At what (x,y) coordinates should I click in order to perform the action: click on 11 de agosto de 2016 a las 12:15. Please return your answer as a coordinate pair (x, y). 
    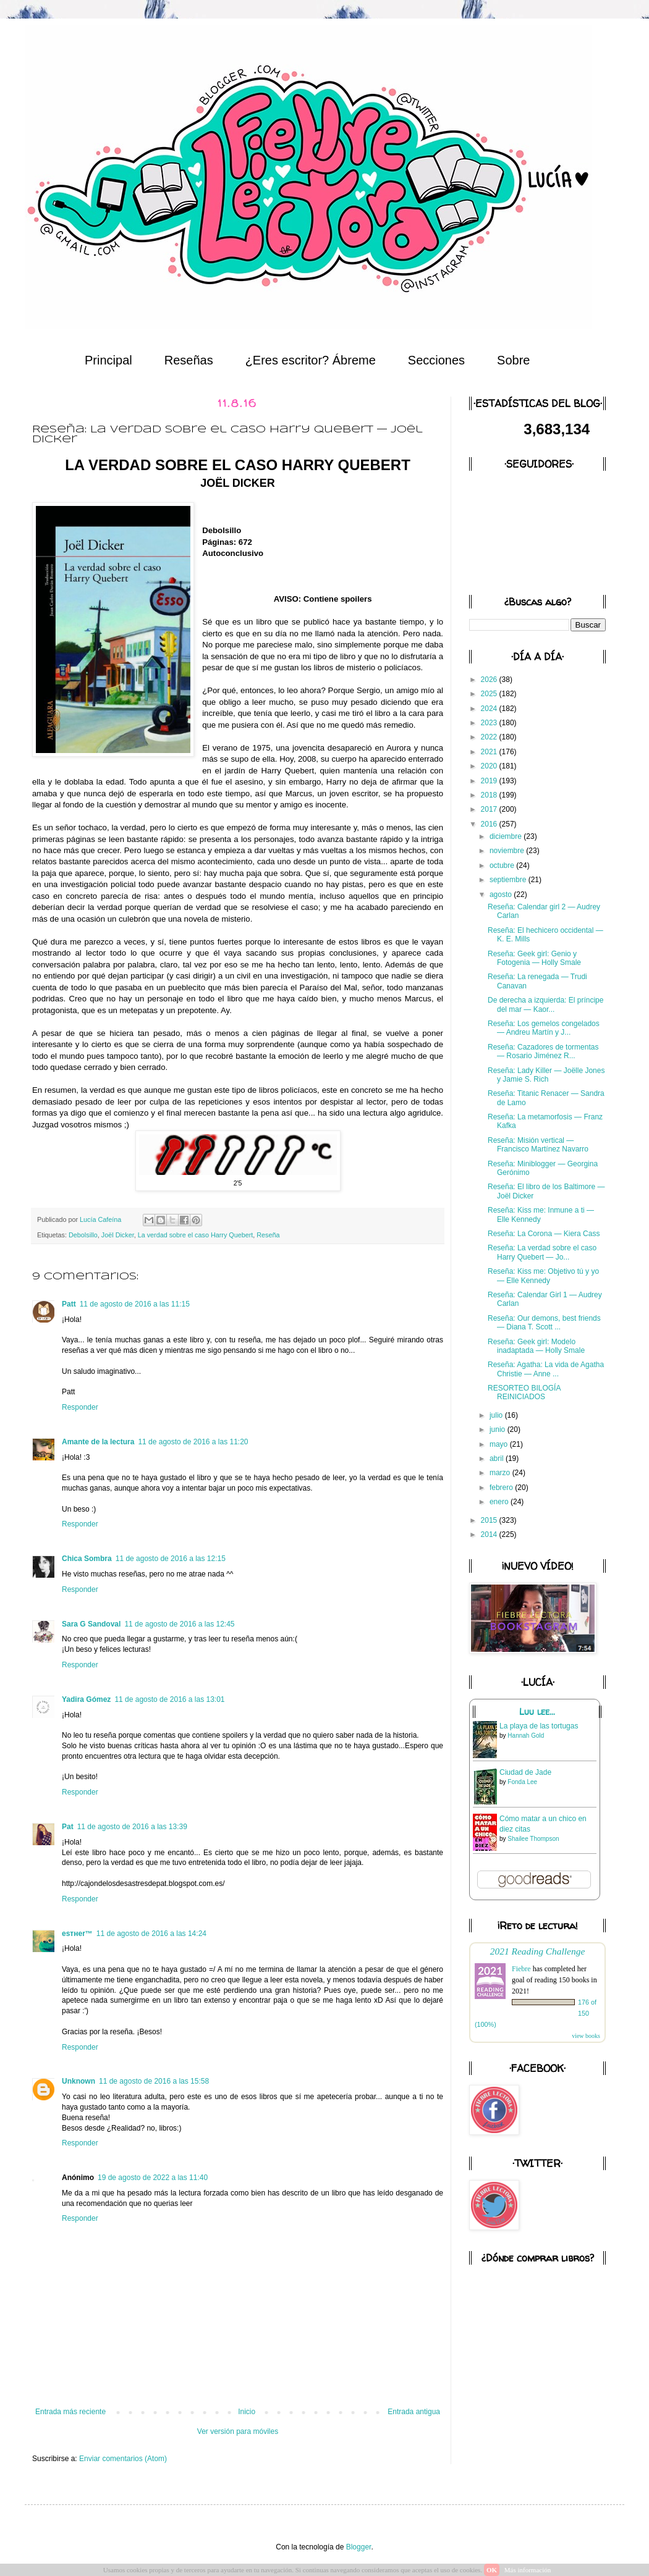
    Looking at the image, I should click on (171, 1558).